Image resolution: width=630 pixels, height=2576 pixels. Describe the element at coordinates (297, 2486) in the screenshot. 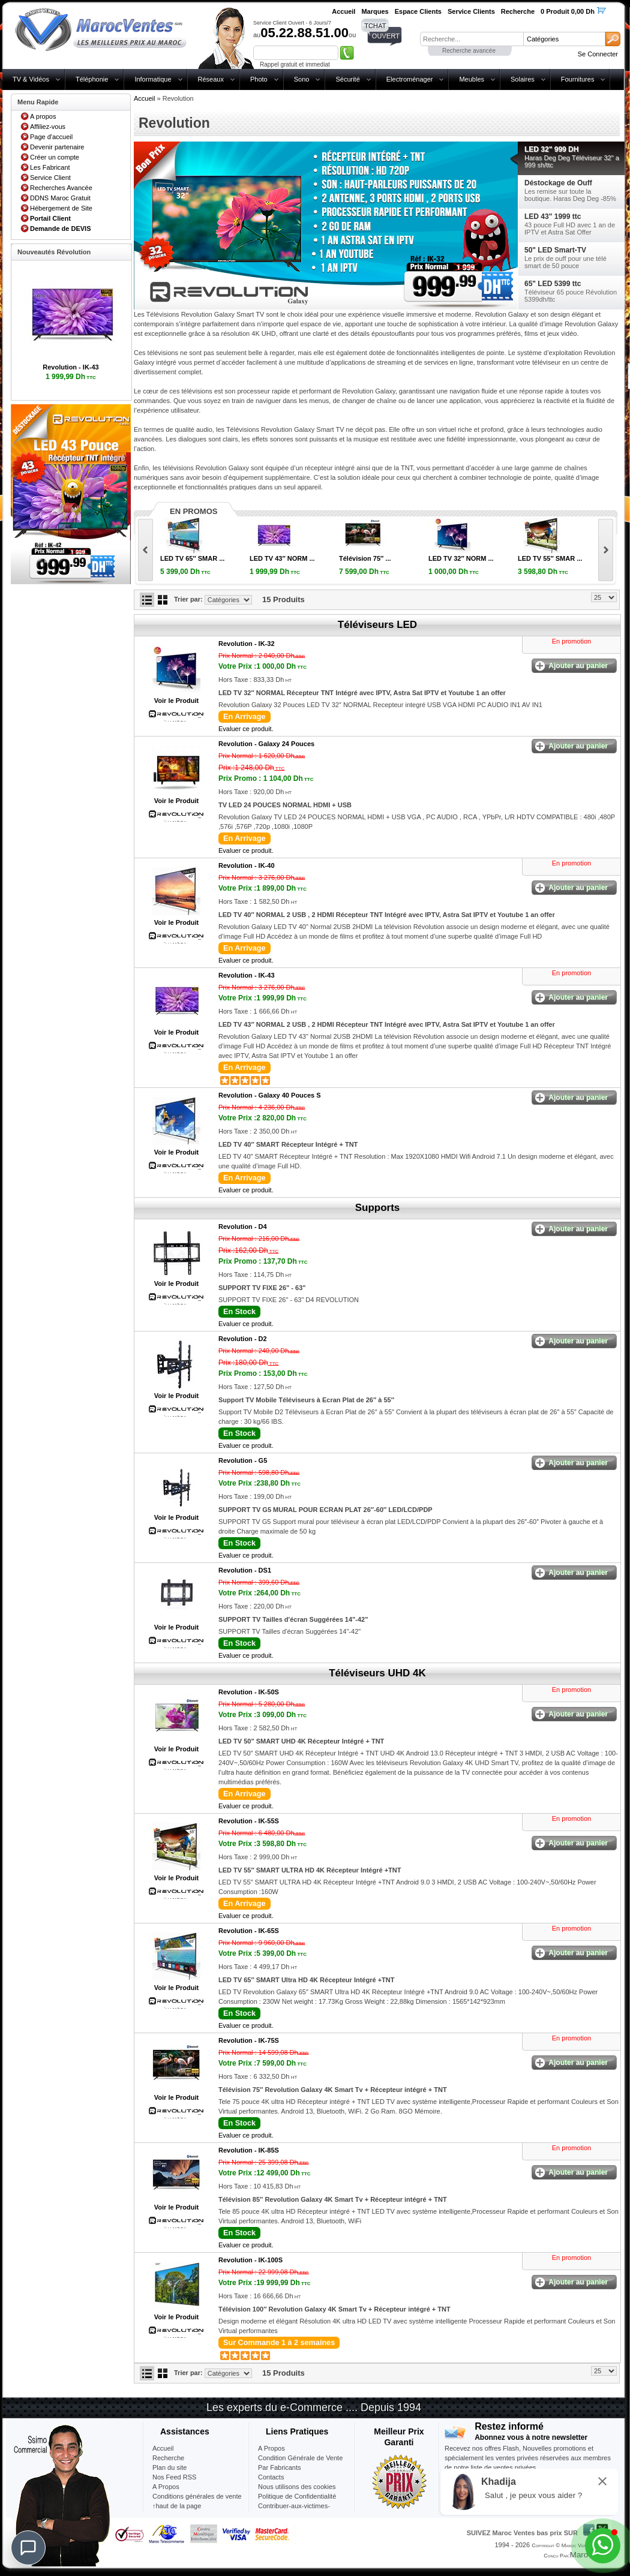

I see `Nous utilisons des cookies` at that location.